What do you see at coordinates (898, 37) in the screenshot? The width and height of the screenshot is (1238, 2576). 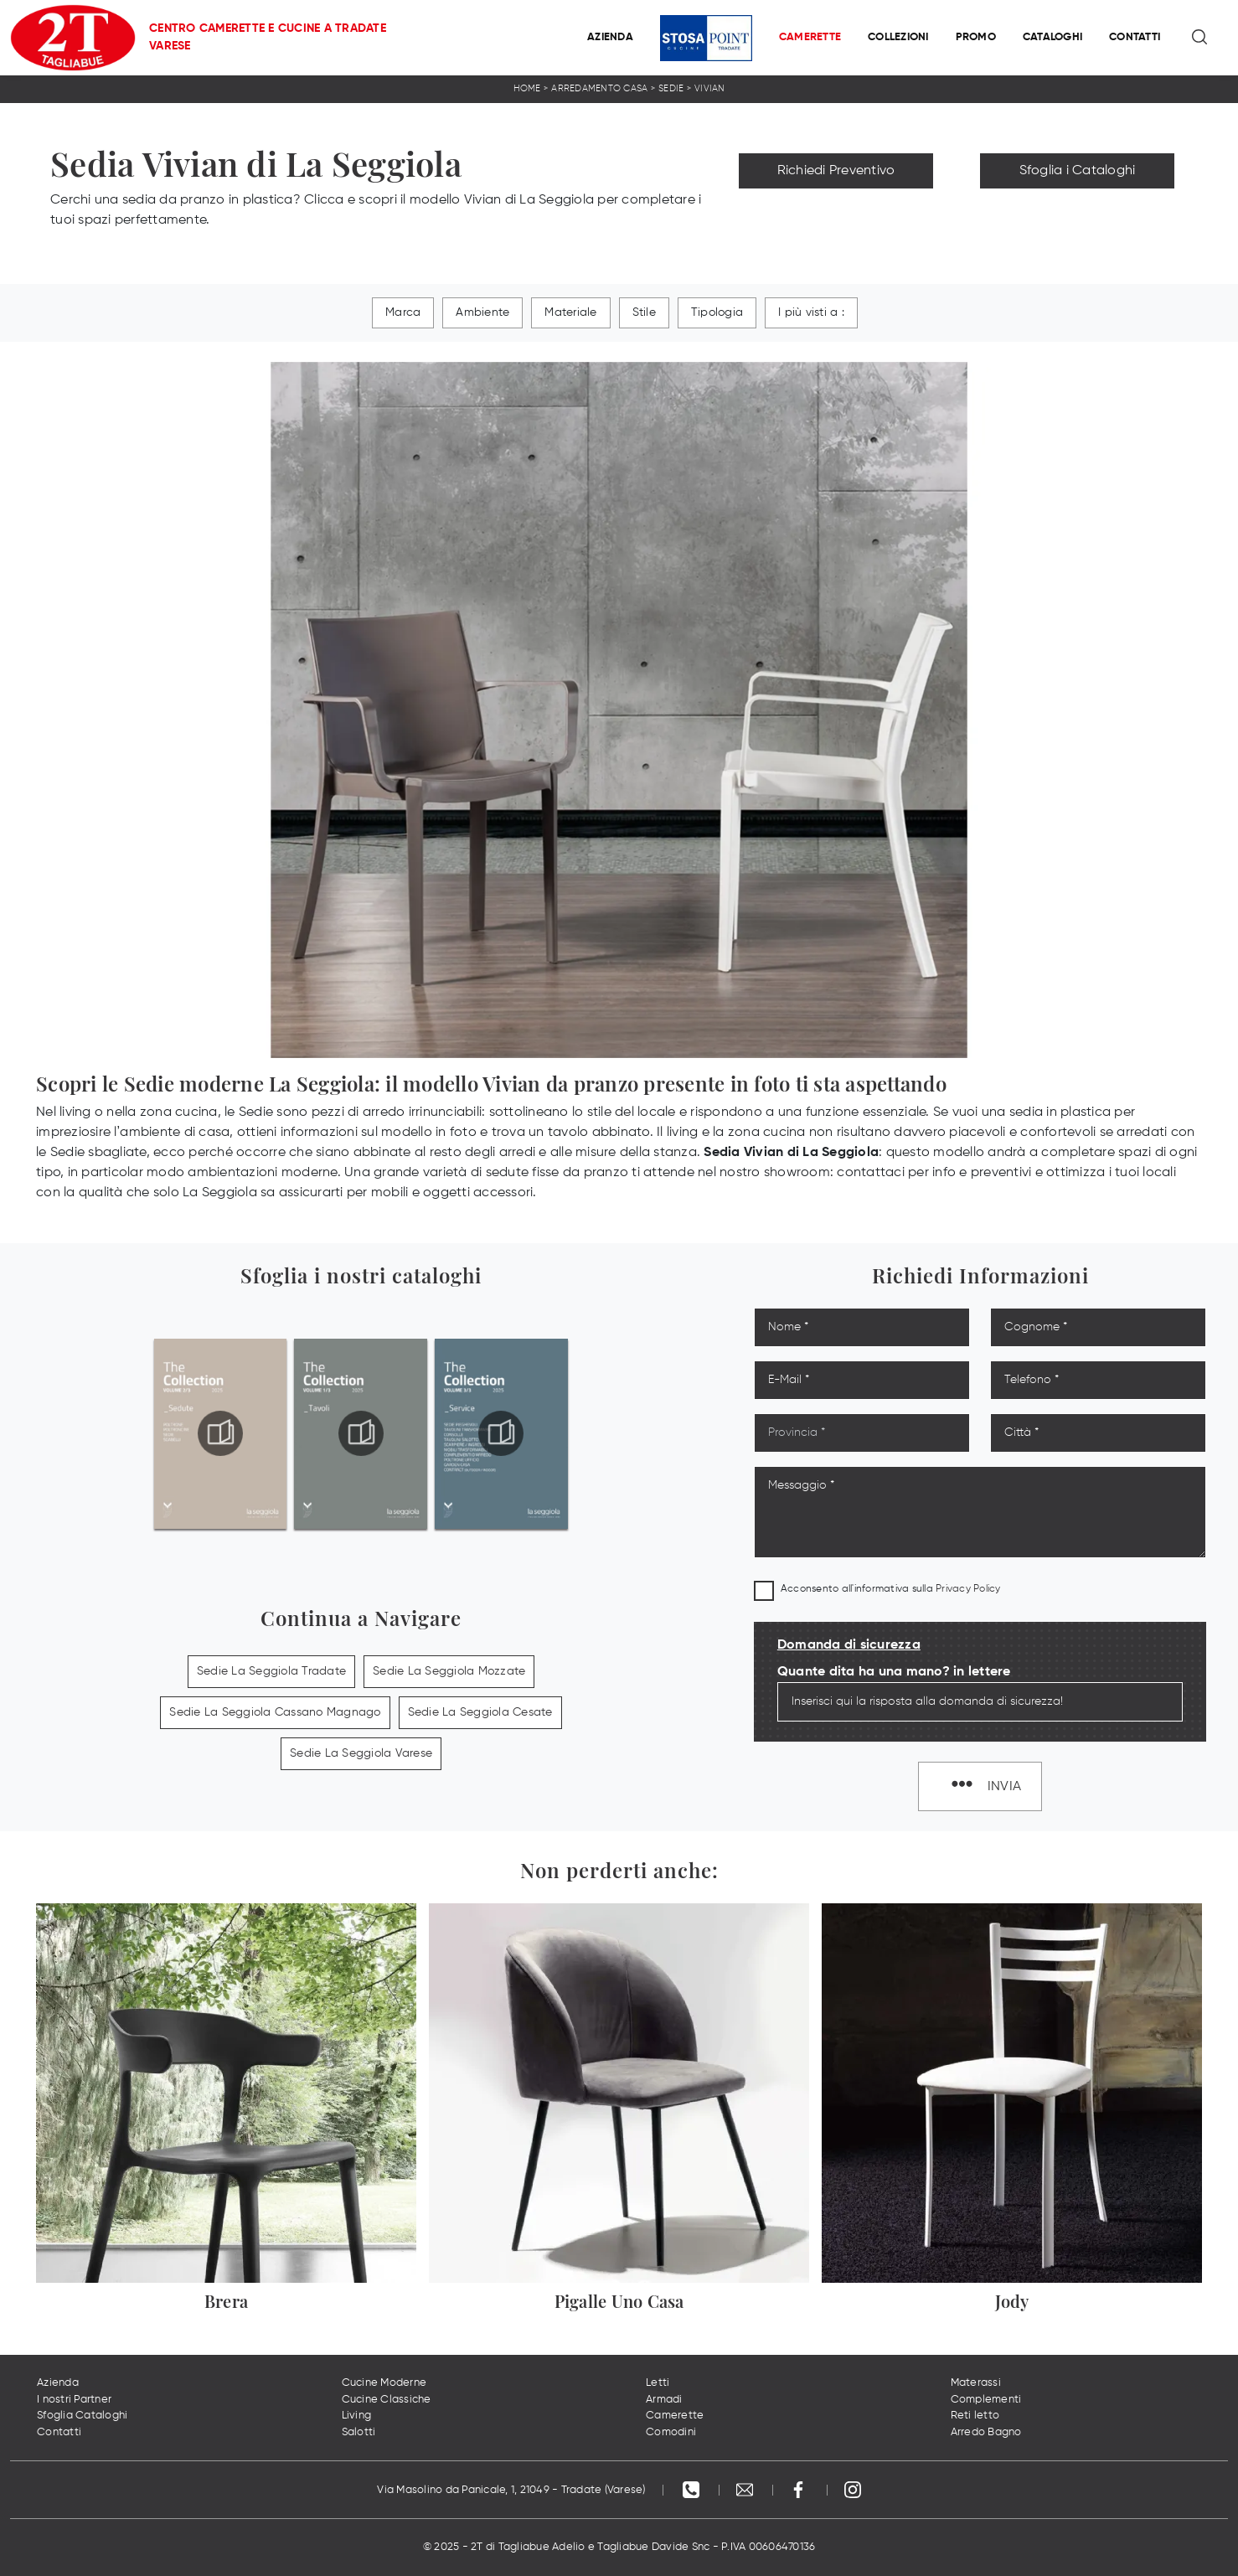 I see `Collezioni` at bounding box center [898, 37].